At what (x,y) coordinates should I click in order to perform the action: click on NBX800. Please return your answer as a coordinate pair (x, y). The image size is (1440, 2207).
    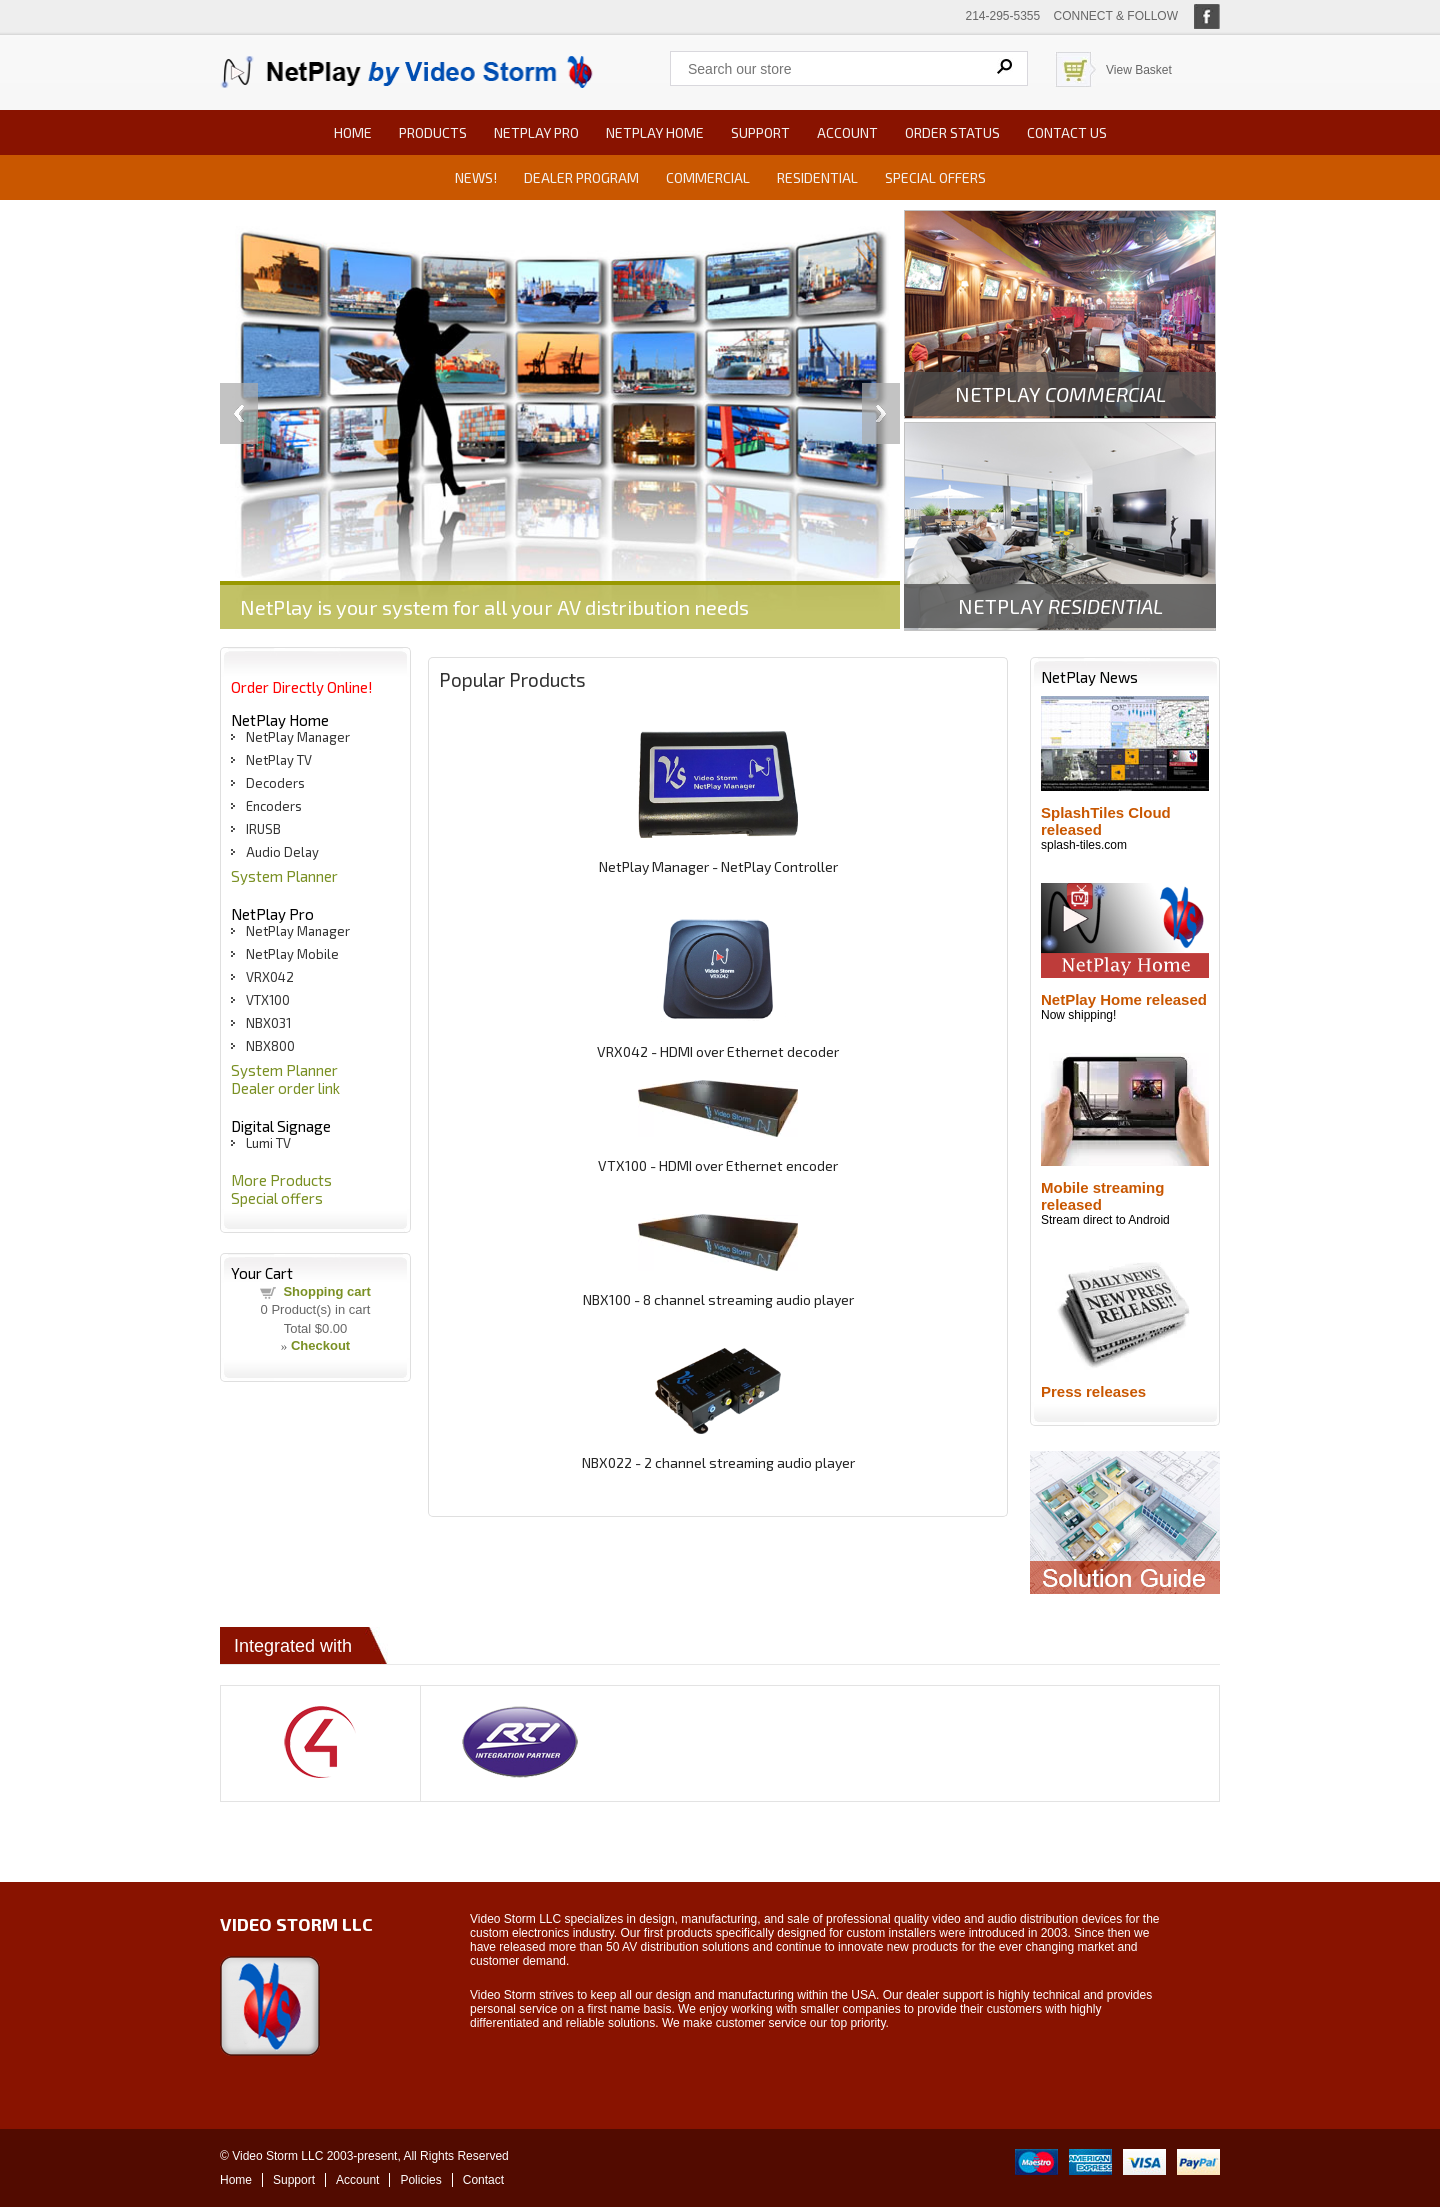
    Looking at the image, I should click on (270, 1046).